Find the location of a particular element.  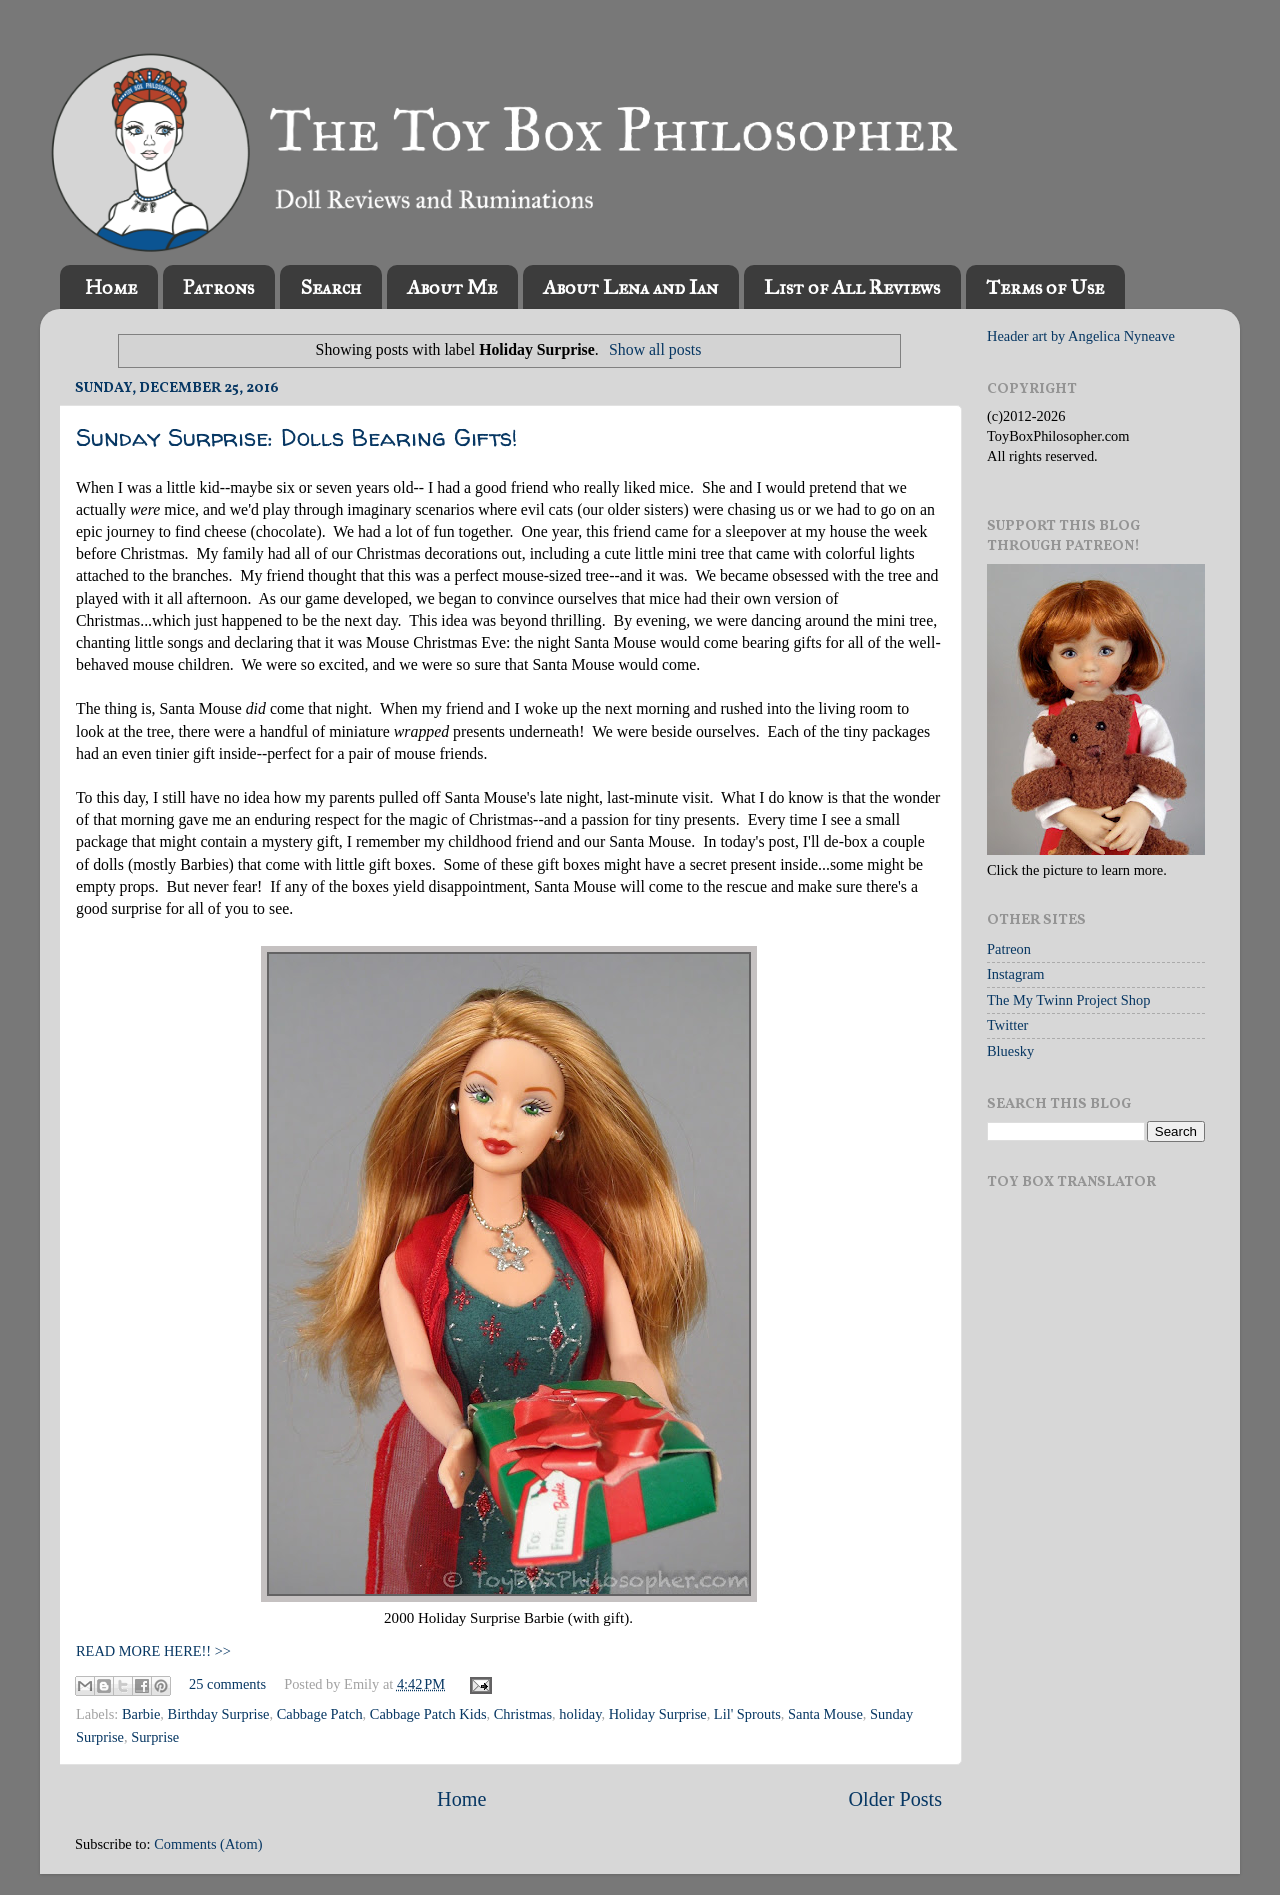

Bluesky is located at coordinates (1010, 1051).